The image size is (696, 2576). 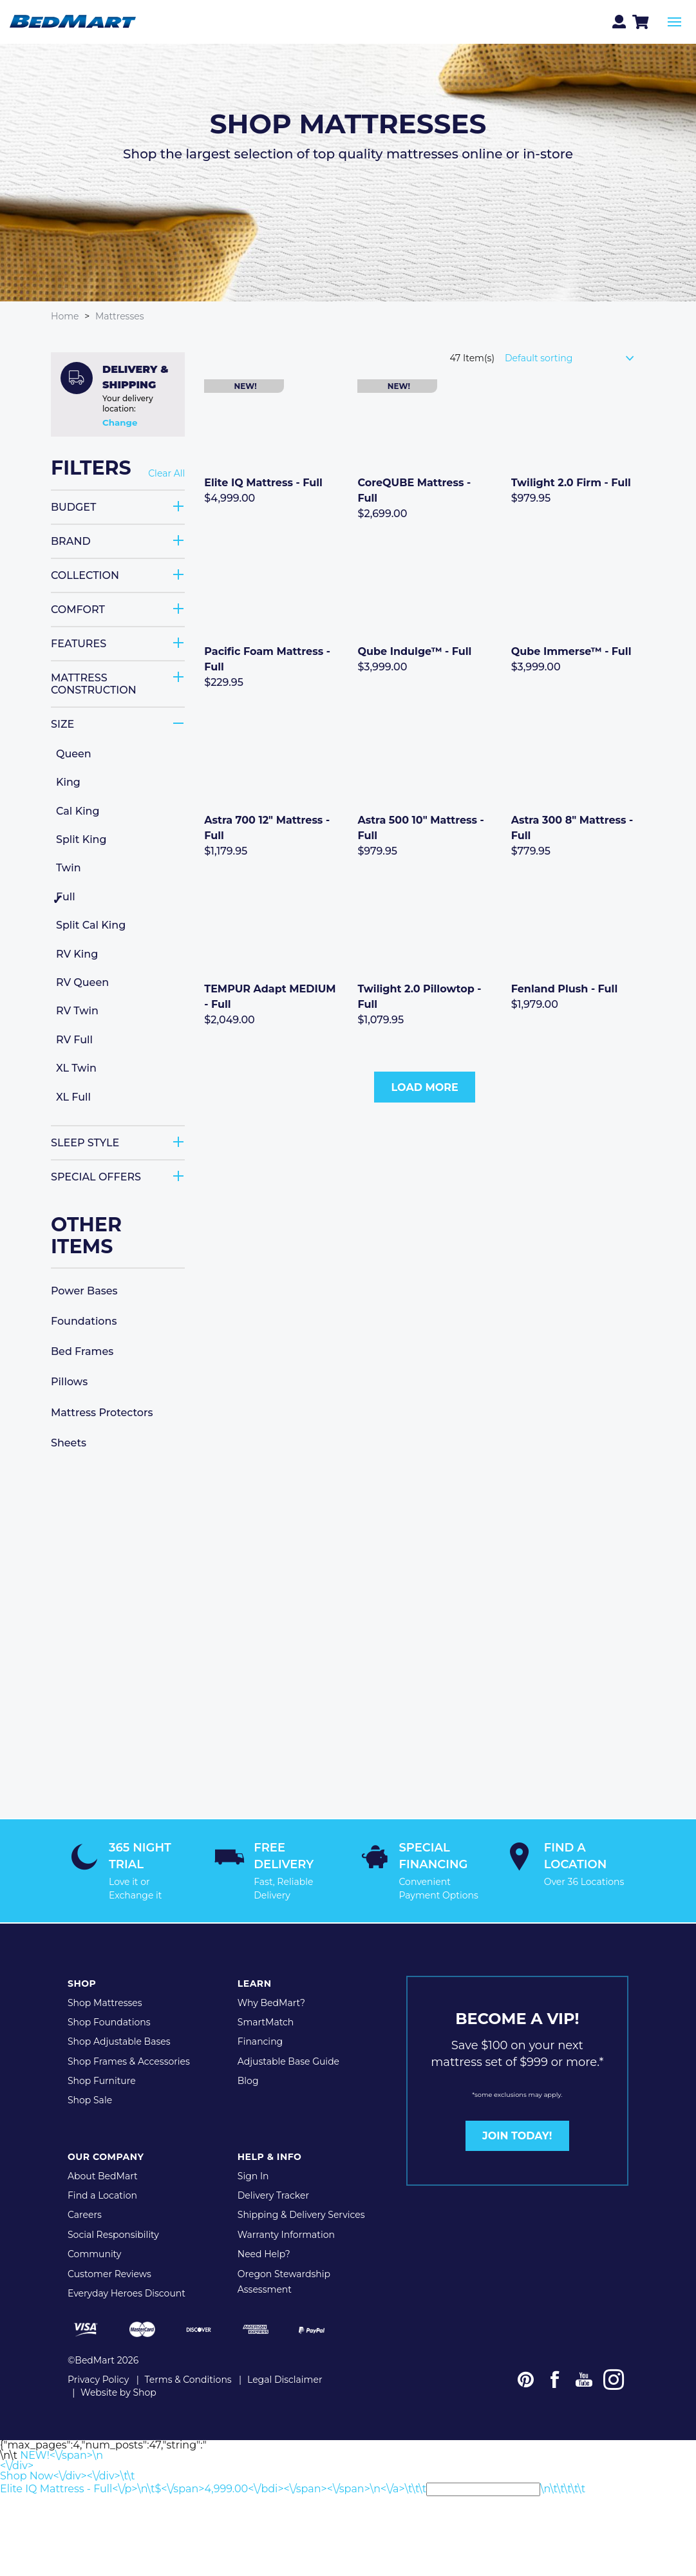 What do you see at coordinates (90, 2098) in the screenshot?
I see `Shop Sale` at bounding box center [90, 2098].